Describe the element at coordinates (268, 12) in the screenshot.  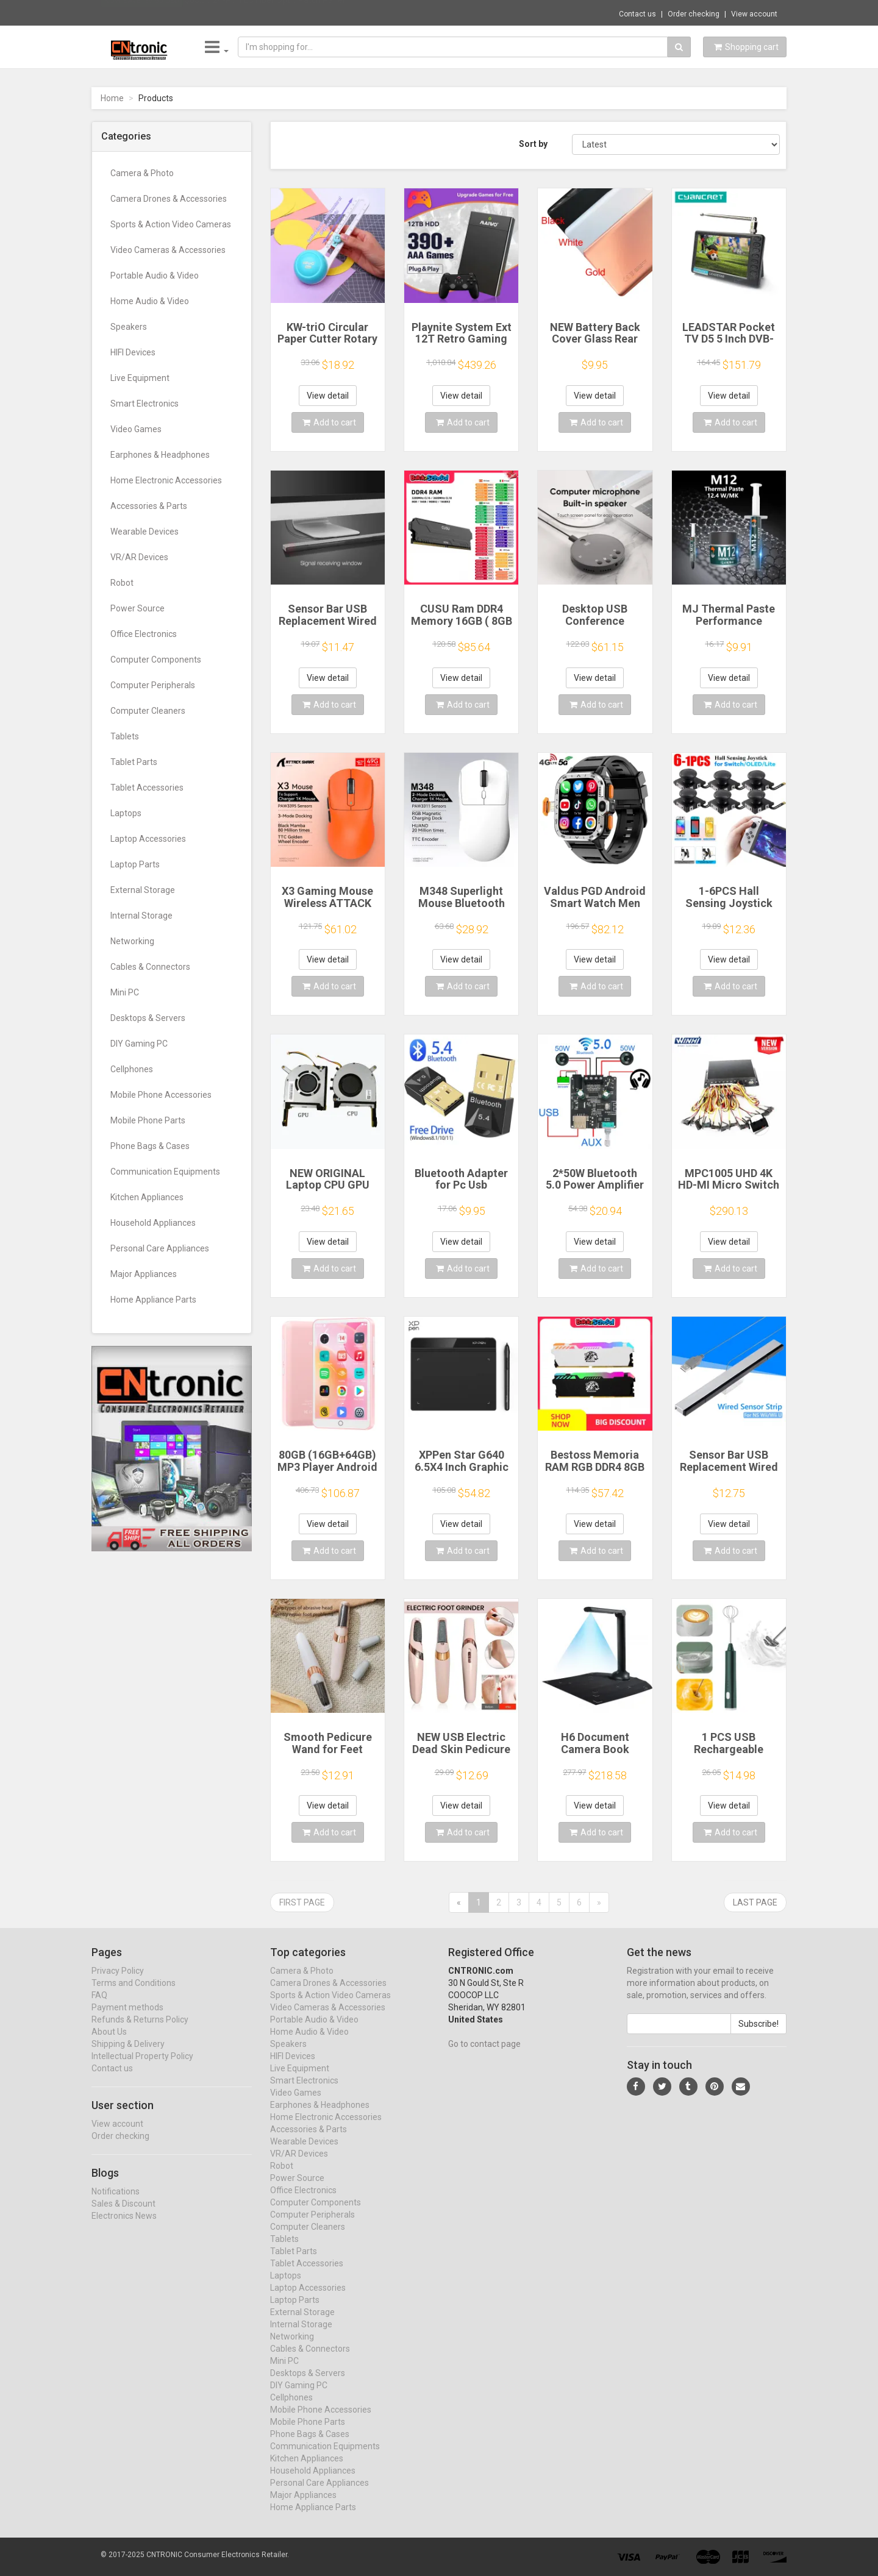
I see `$68.06 24-Port LC Fiber Optic Patch Panel ...` at that location.